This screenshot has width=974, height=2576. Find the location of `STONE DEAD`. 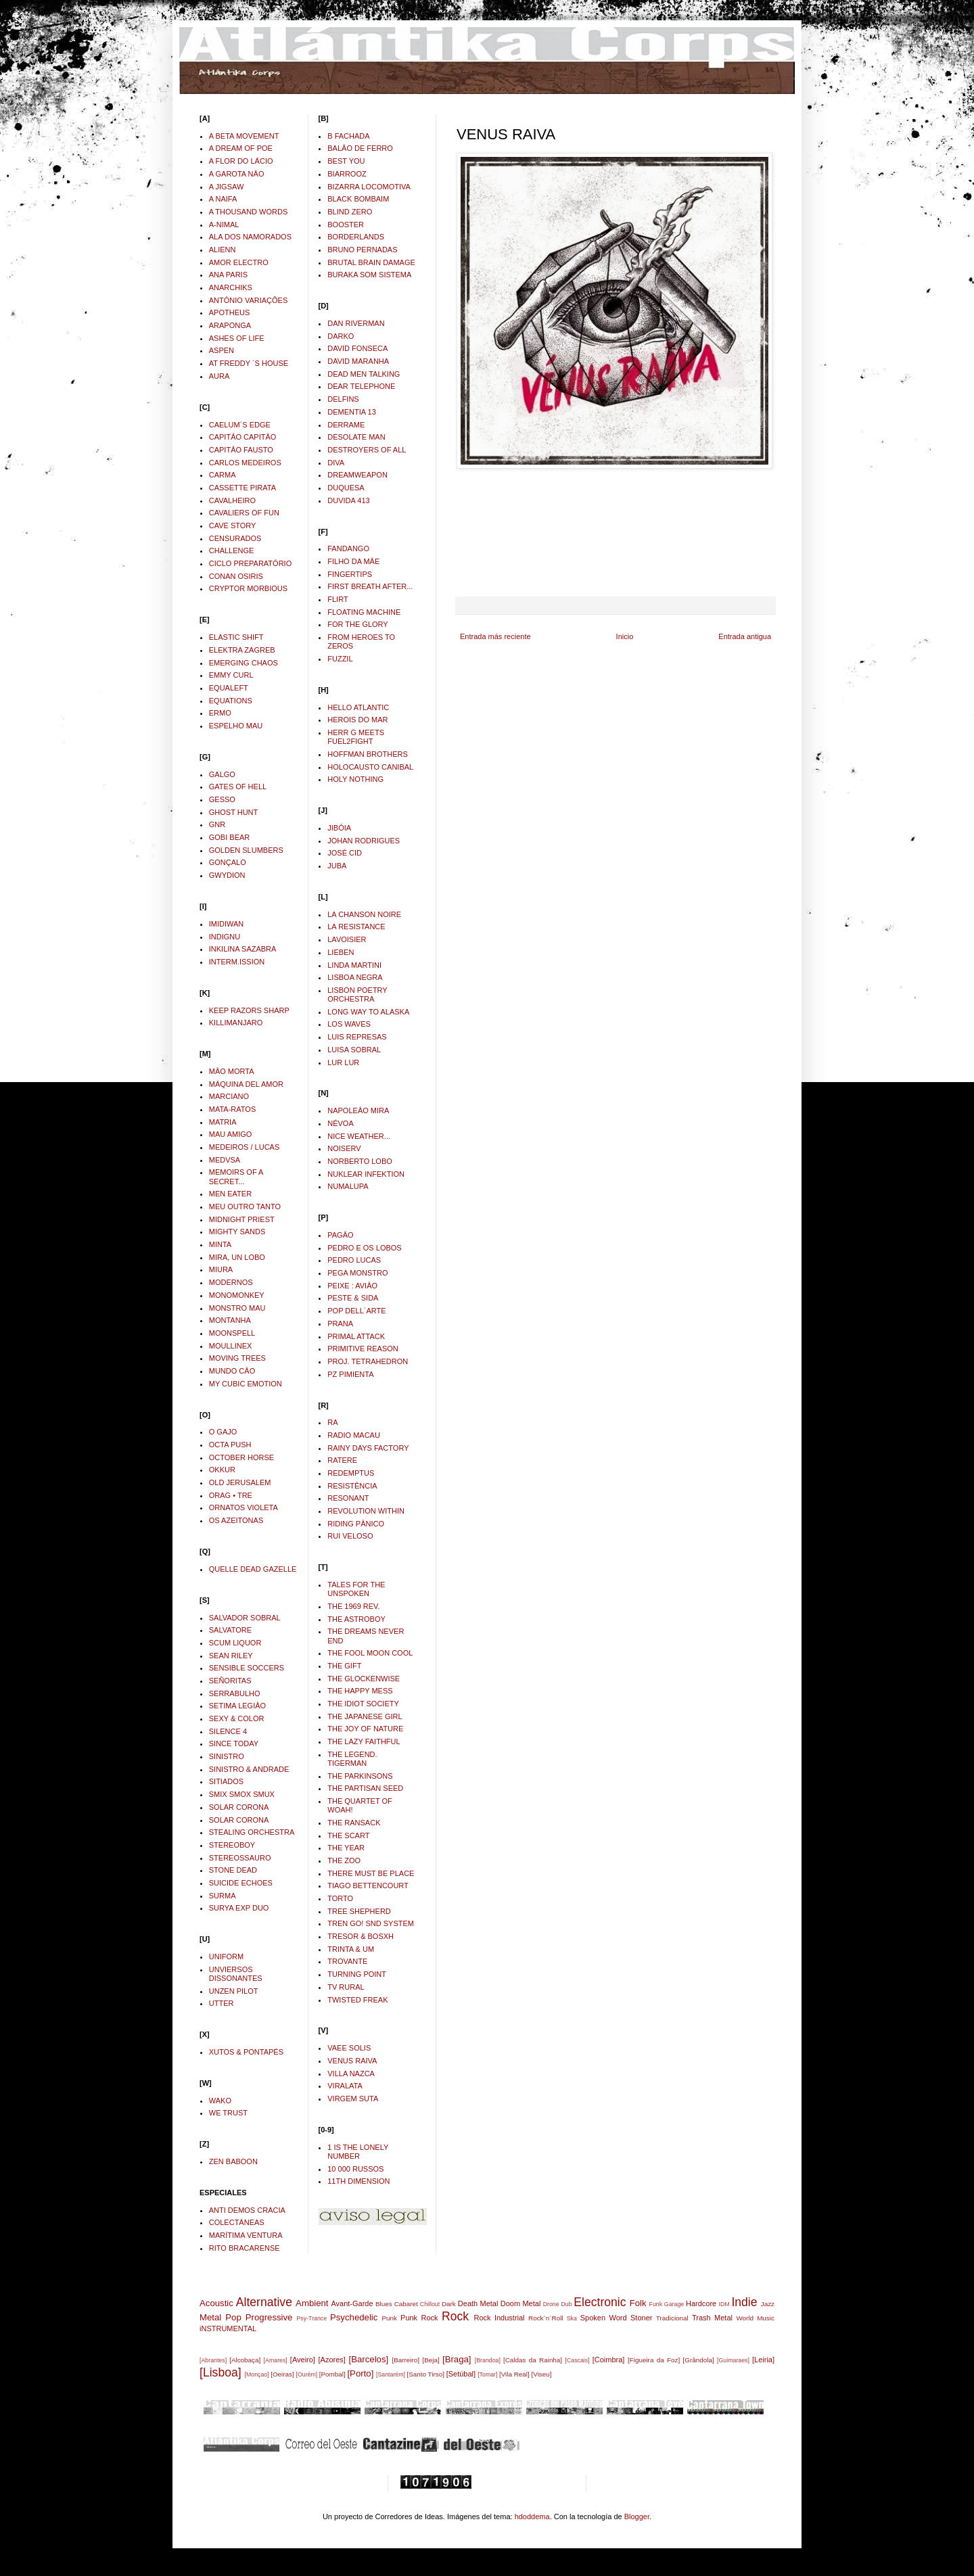

STONE DEAD is located at coordinates (233, 1870).